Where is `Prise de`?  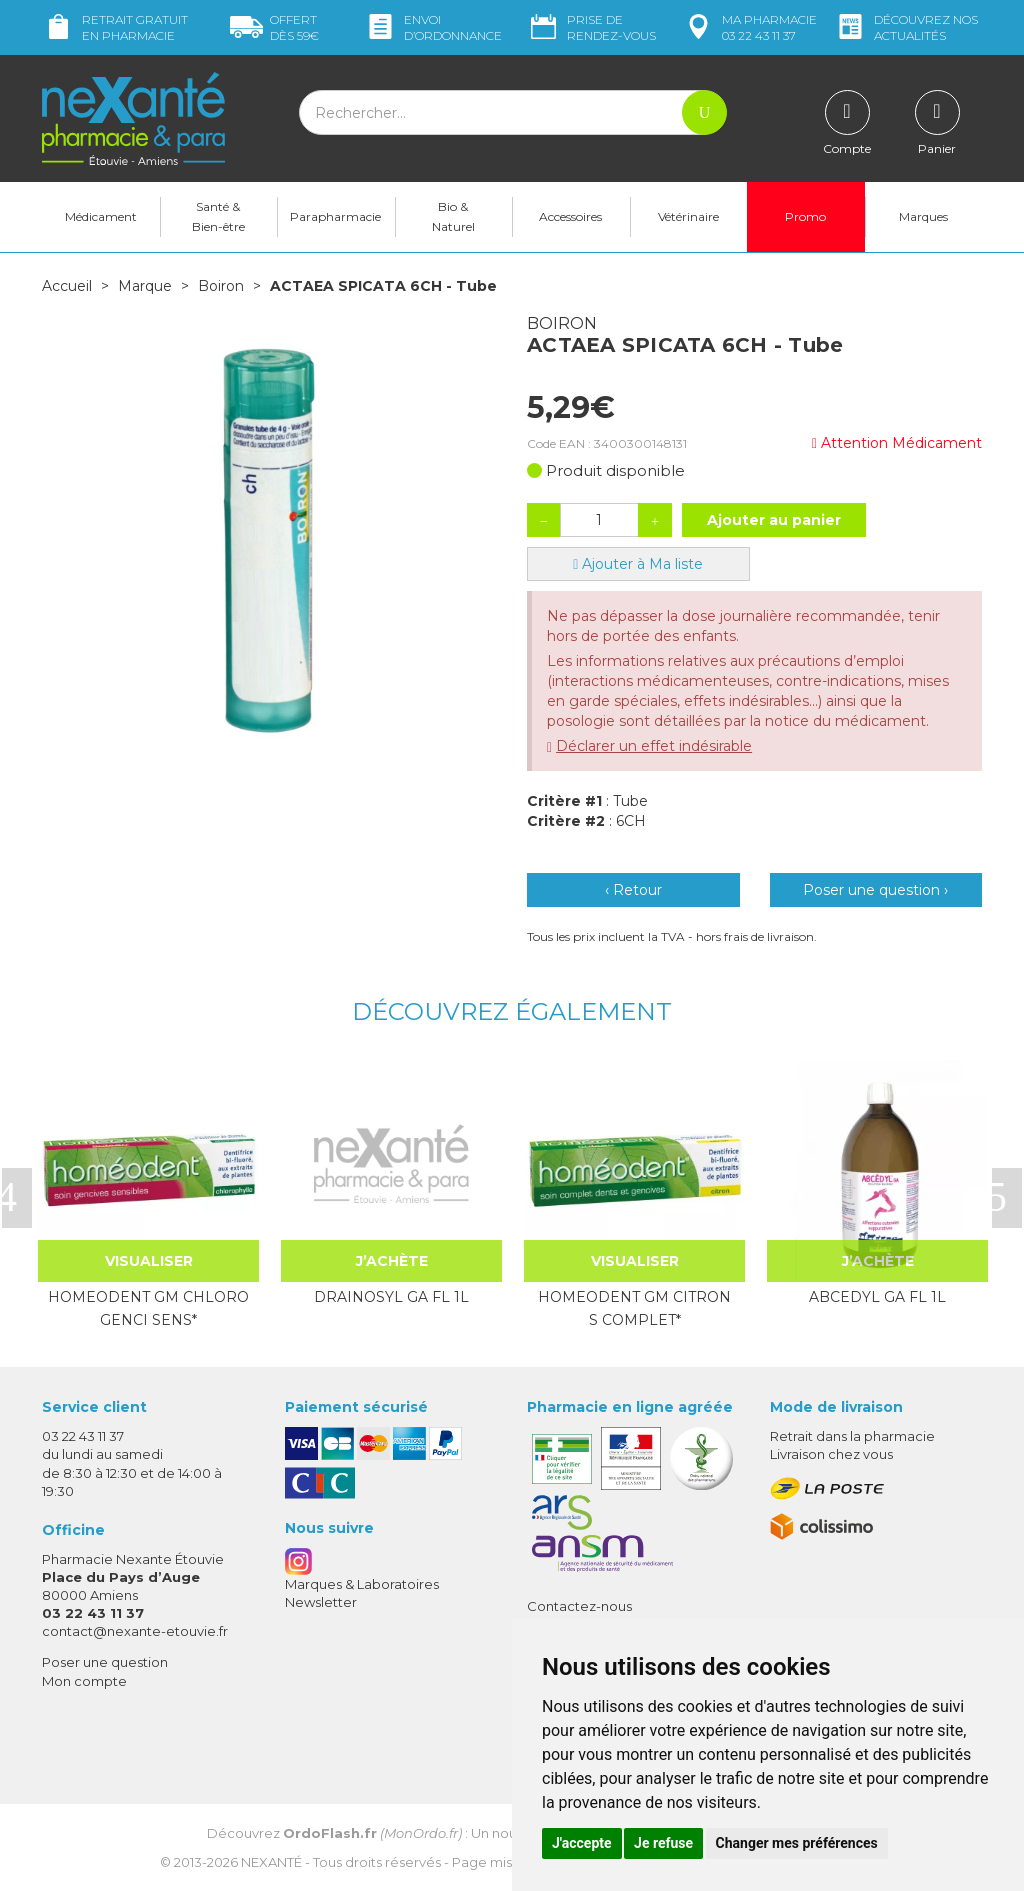
Prise de is located at coordinates (591, 27).